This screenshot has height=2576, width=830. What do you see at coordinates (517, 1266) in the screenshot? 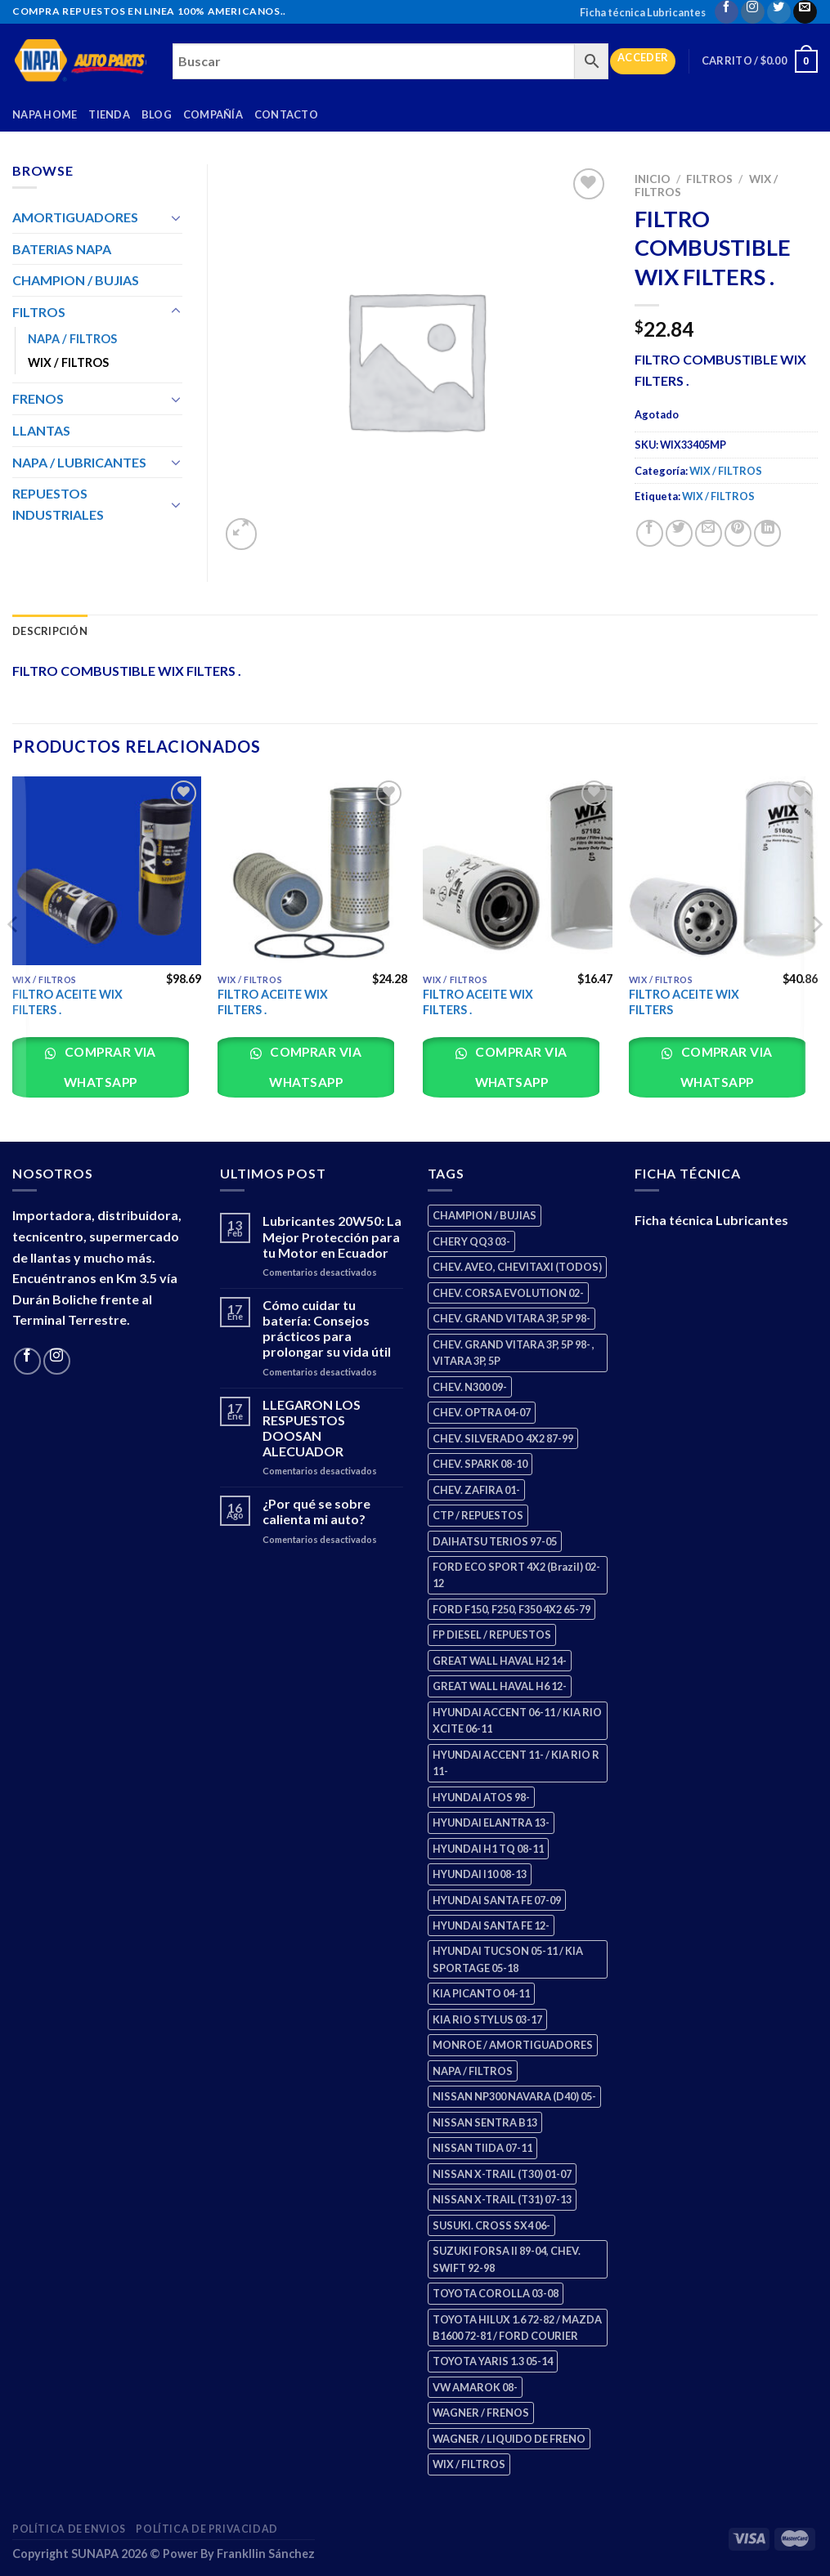
I see `CHEV. AVEO, CHEVITAXI (TODOS) [CHEV. AVEO, CHEVITAXI (TODOS) (3 productos)]` at bounding box center [517, 1266].